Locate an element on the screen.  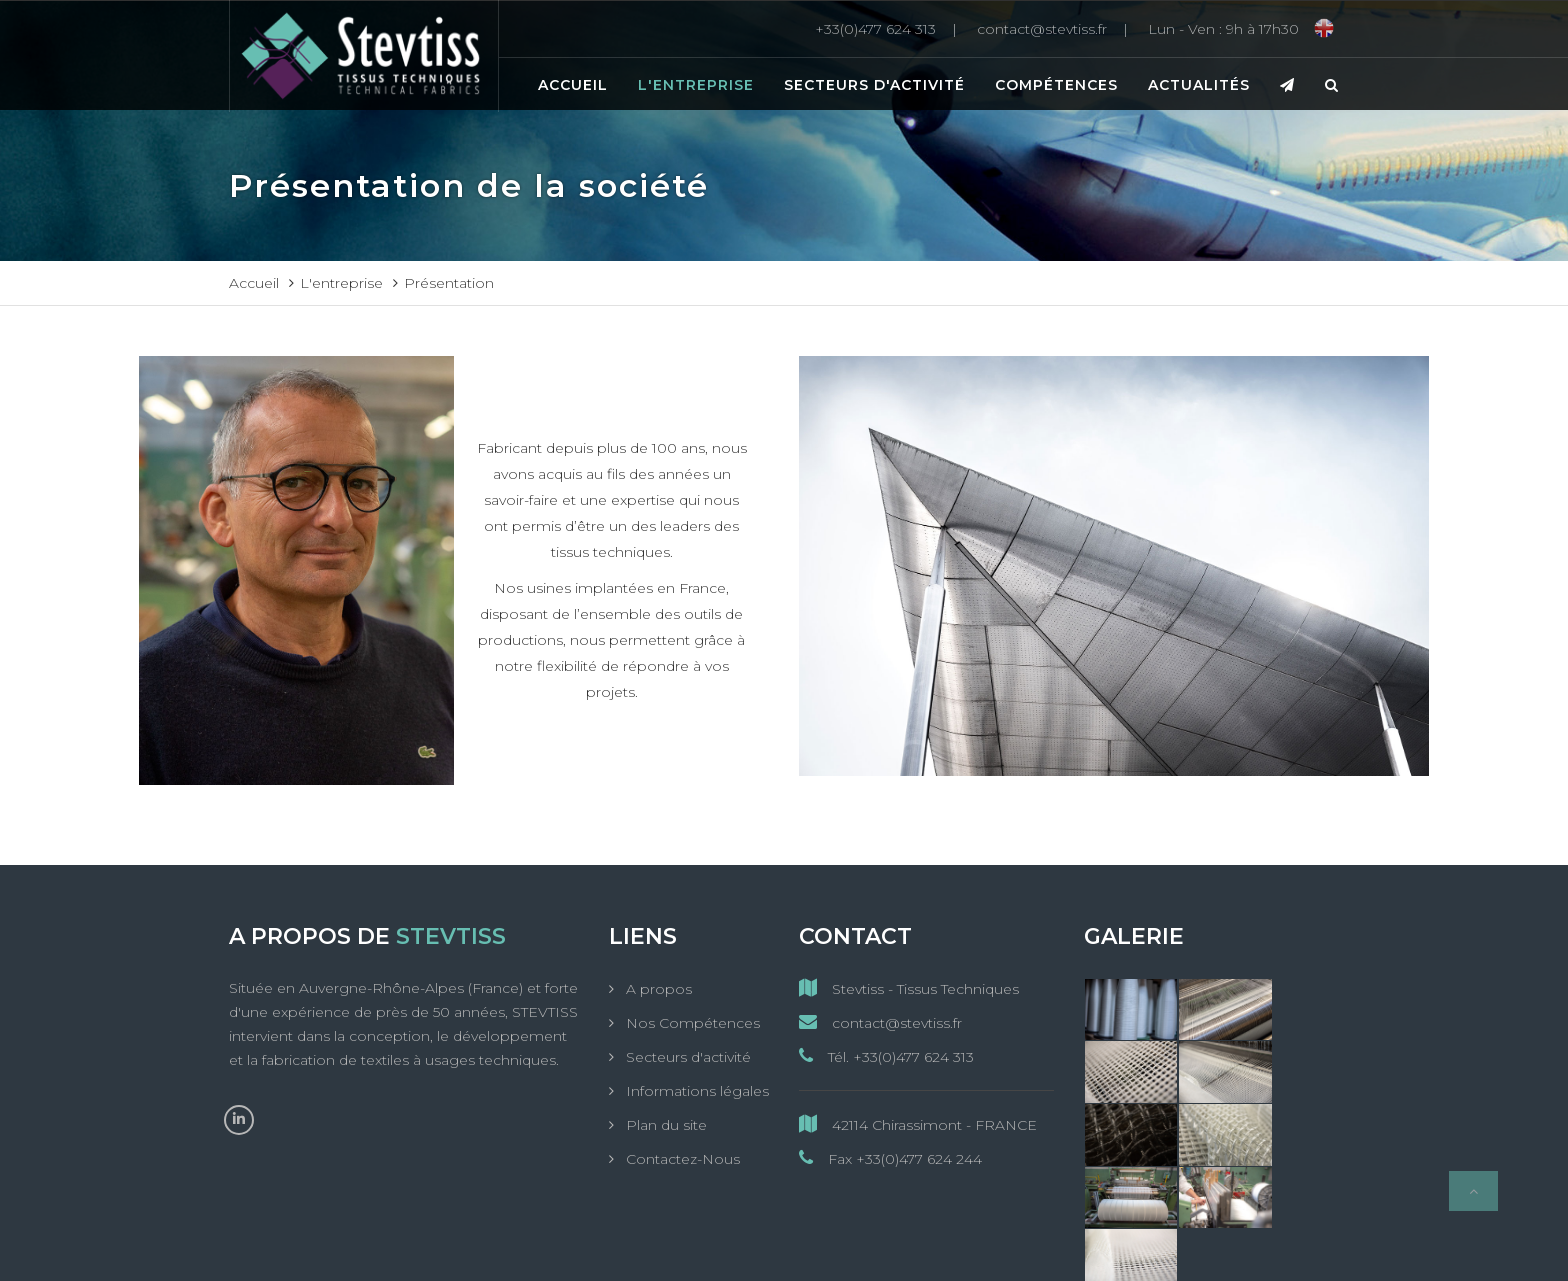
A propos is located at coordinates (657, 989).